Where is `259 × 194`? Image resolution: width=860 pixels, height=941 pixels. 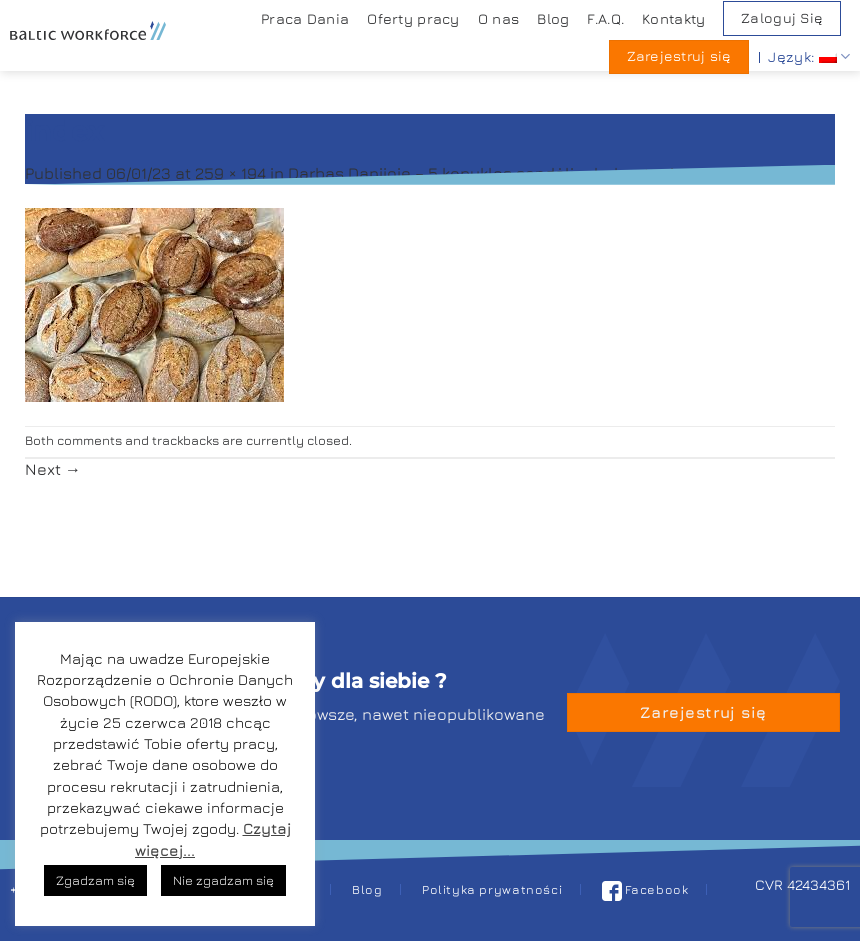 259 × 194 is located at coordinates (230, 173).